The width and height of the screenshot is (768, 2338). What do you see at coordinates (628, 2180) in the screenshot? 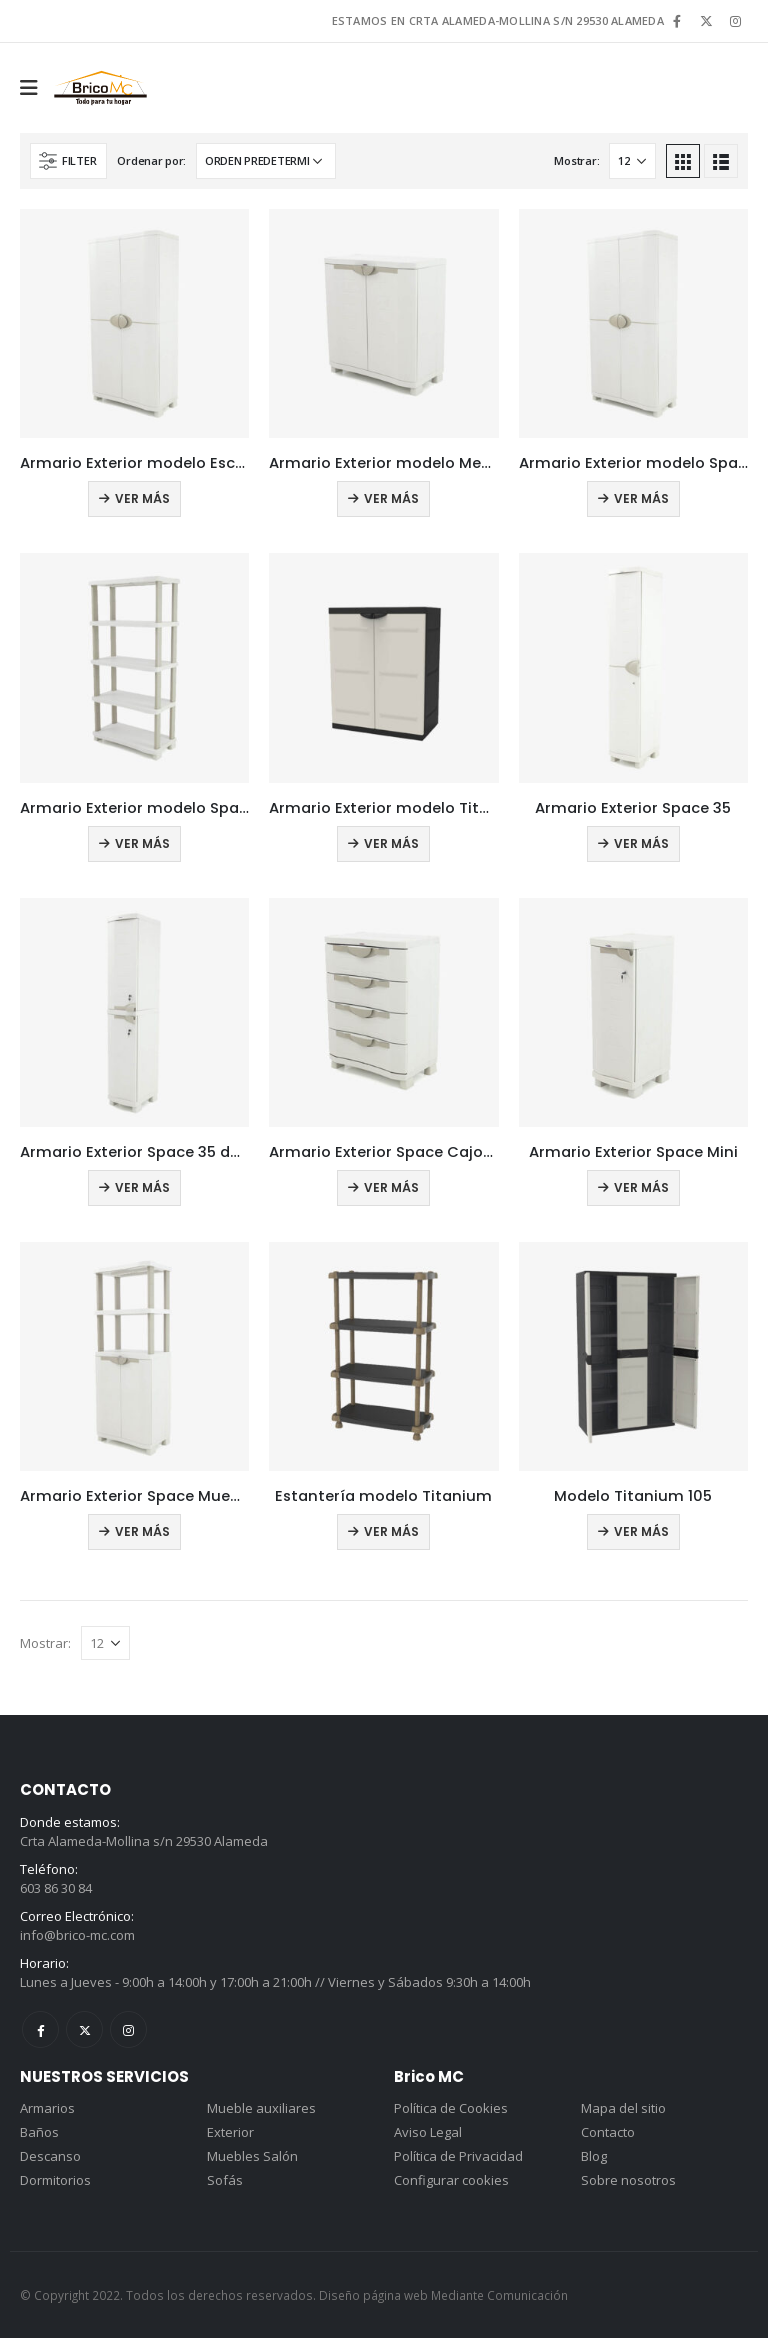
I see `Sobre nosotros` at bounding box center [628, 2180].